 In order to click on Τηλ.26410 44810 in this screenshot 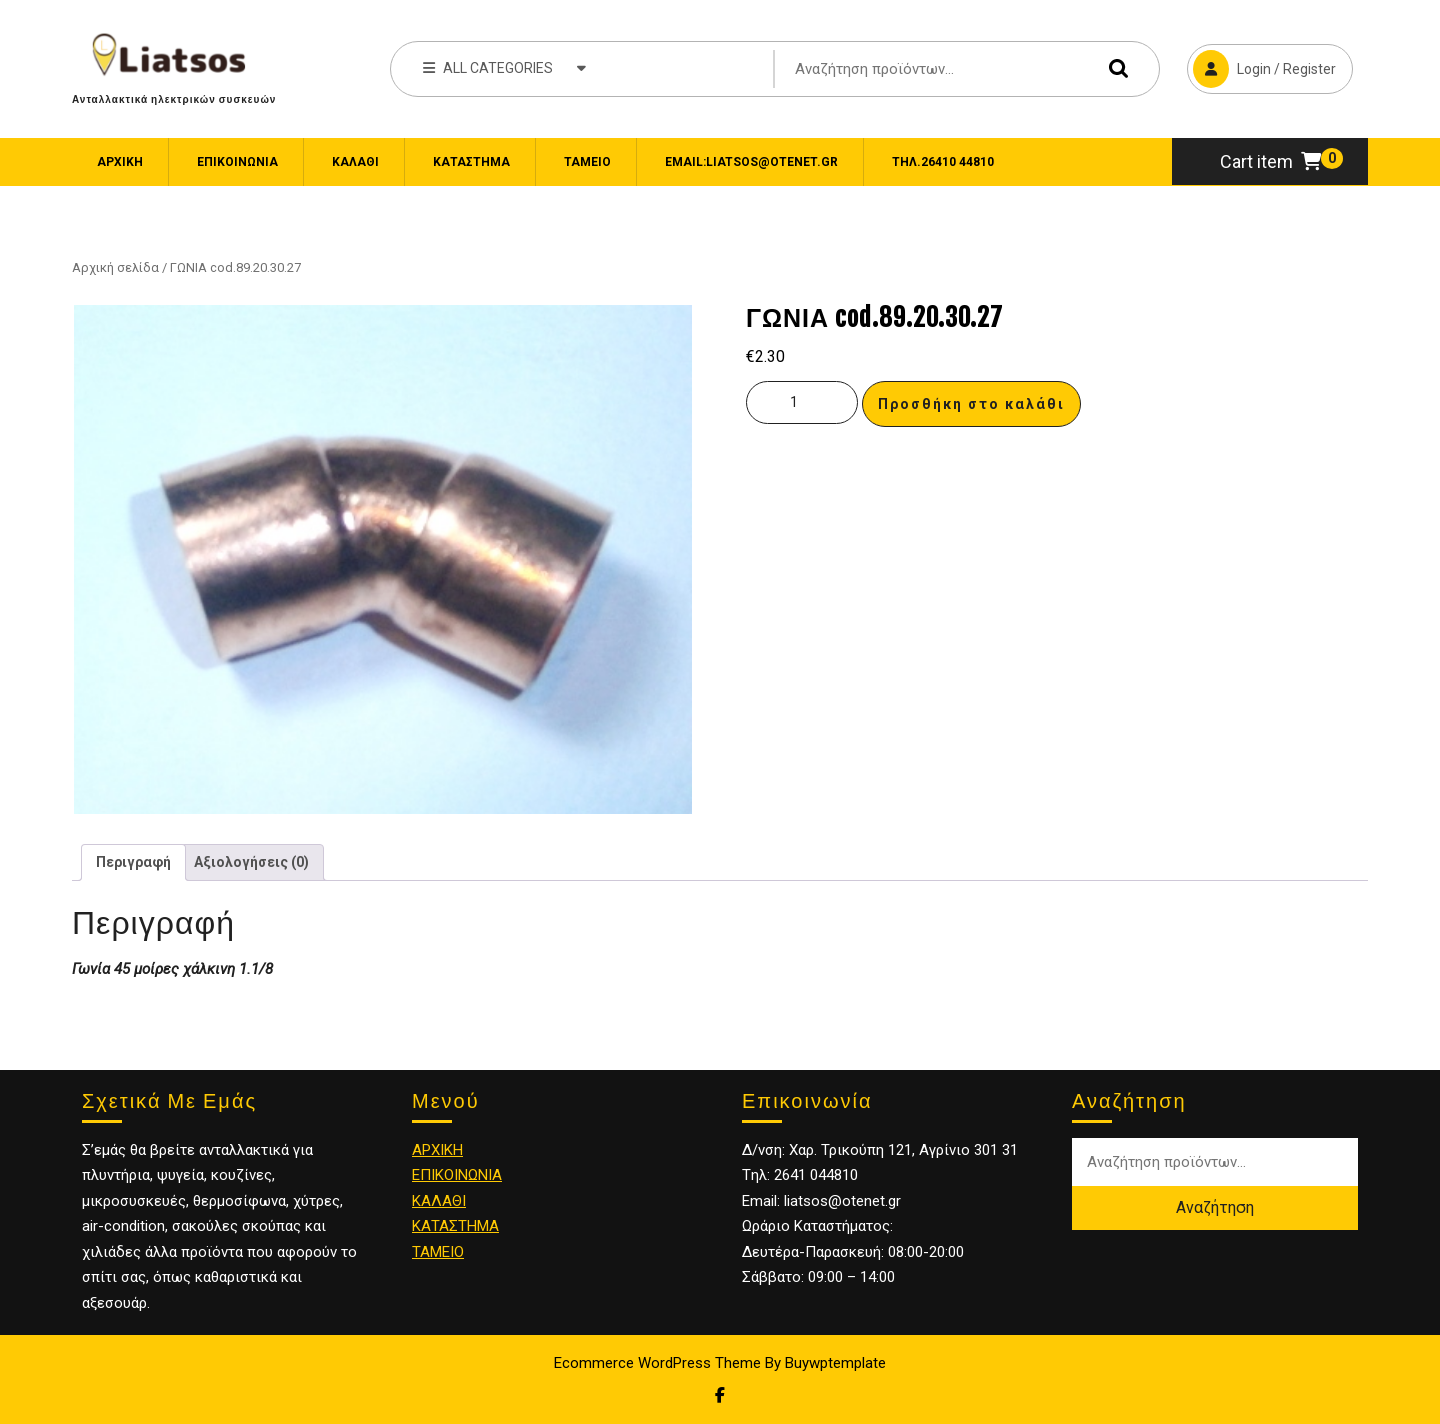, I will do `click(943, 162)`.